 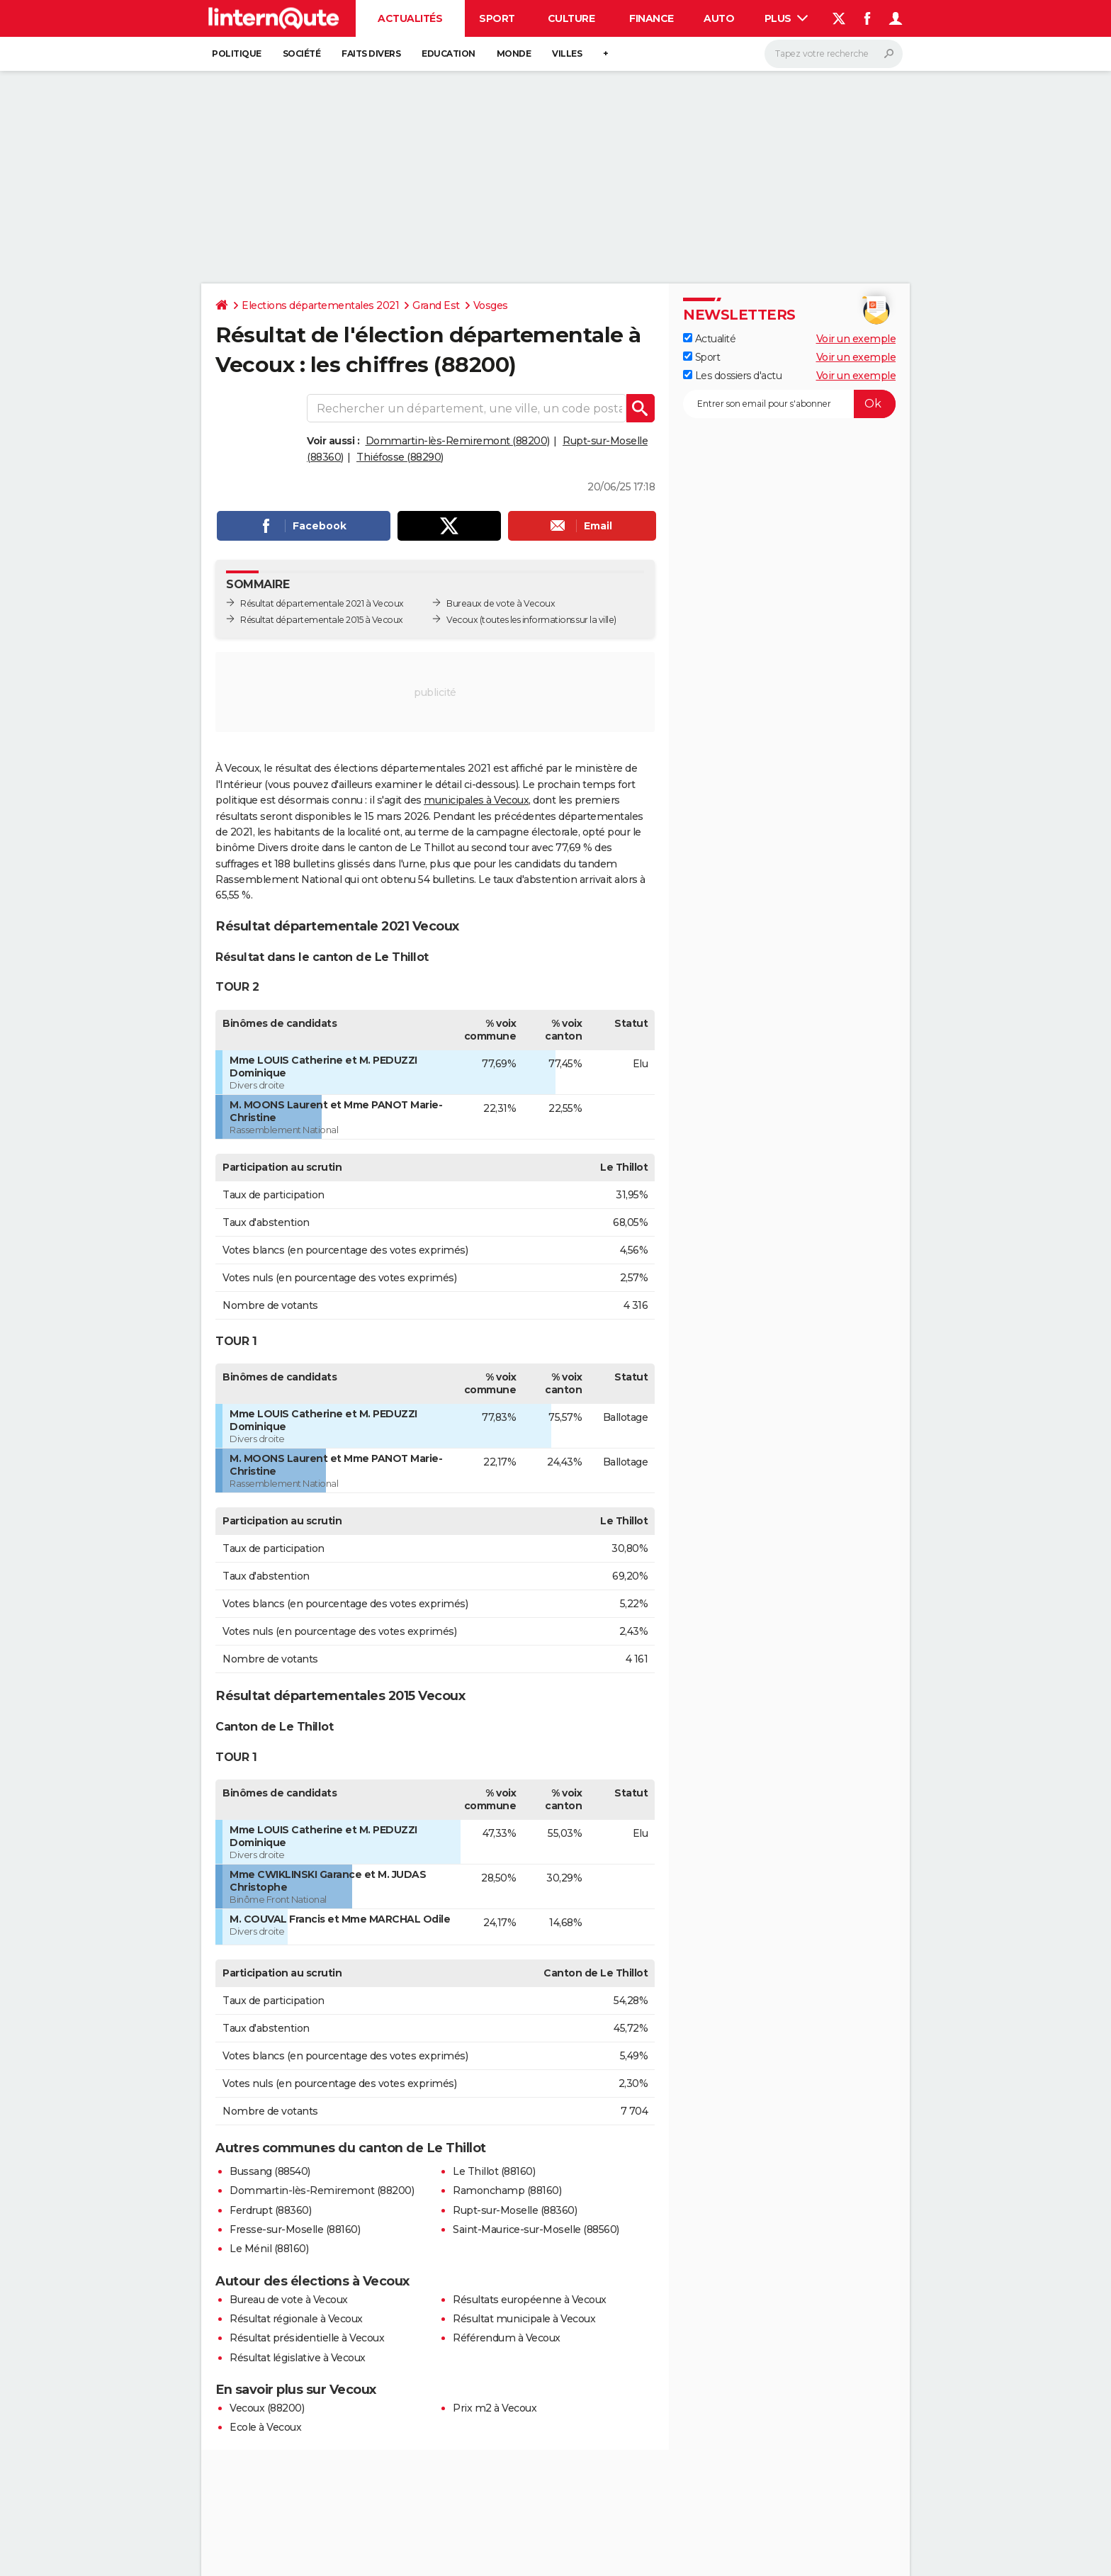 I want to click on Le Ménil (88160), so click(x=269, y=2248).